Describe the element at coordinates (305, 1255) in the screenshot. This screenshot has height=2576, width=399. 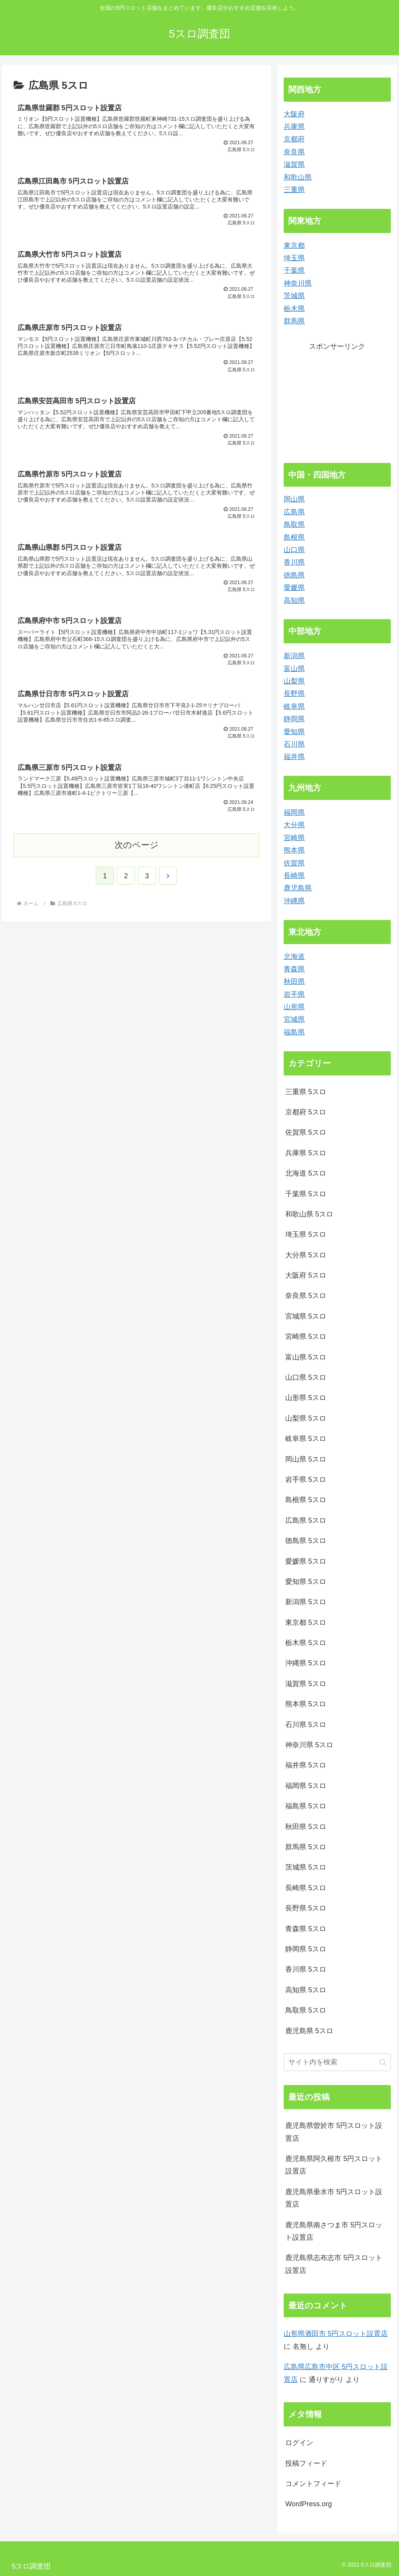
I see `大分県 5スロ` at that location.